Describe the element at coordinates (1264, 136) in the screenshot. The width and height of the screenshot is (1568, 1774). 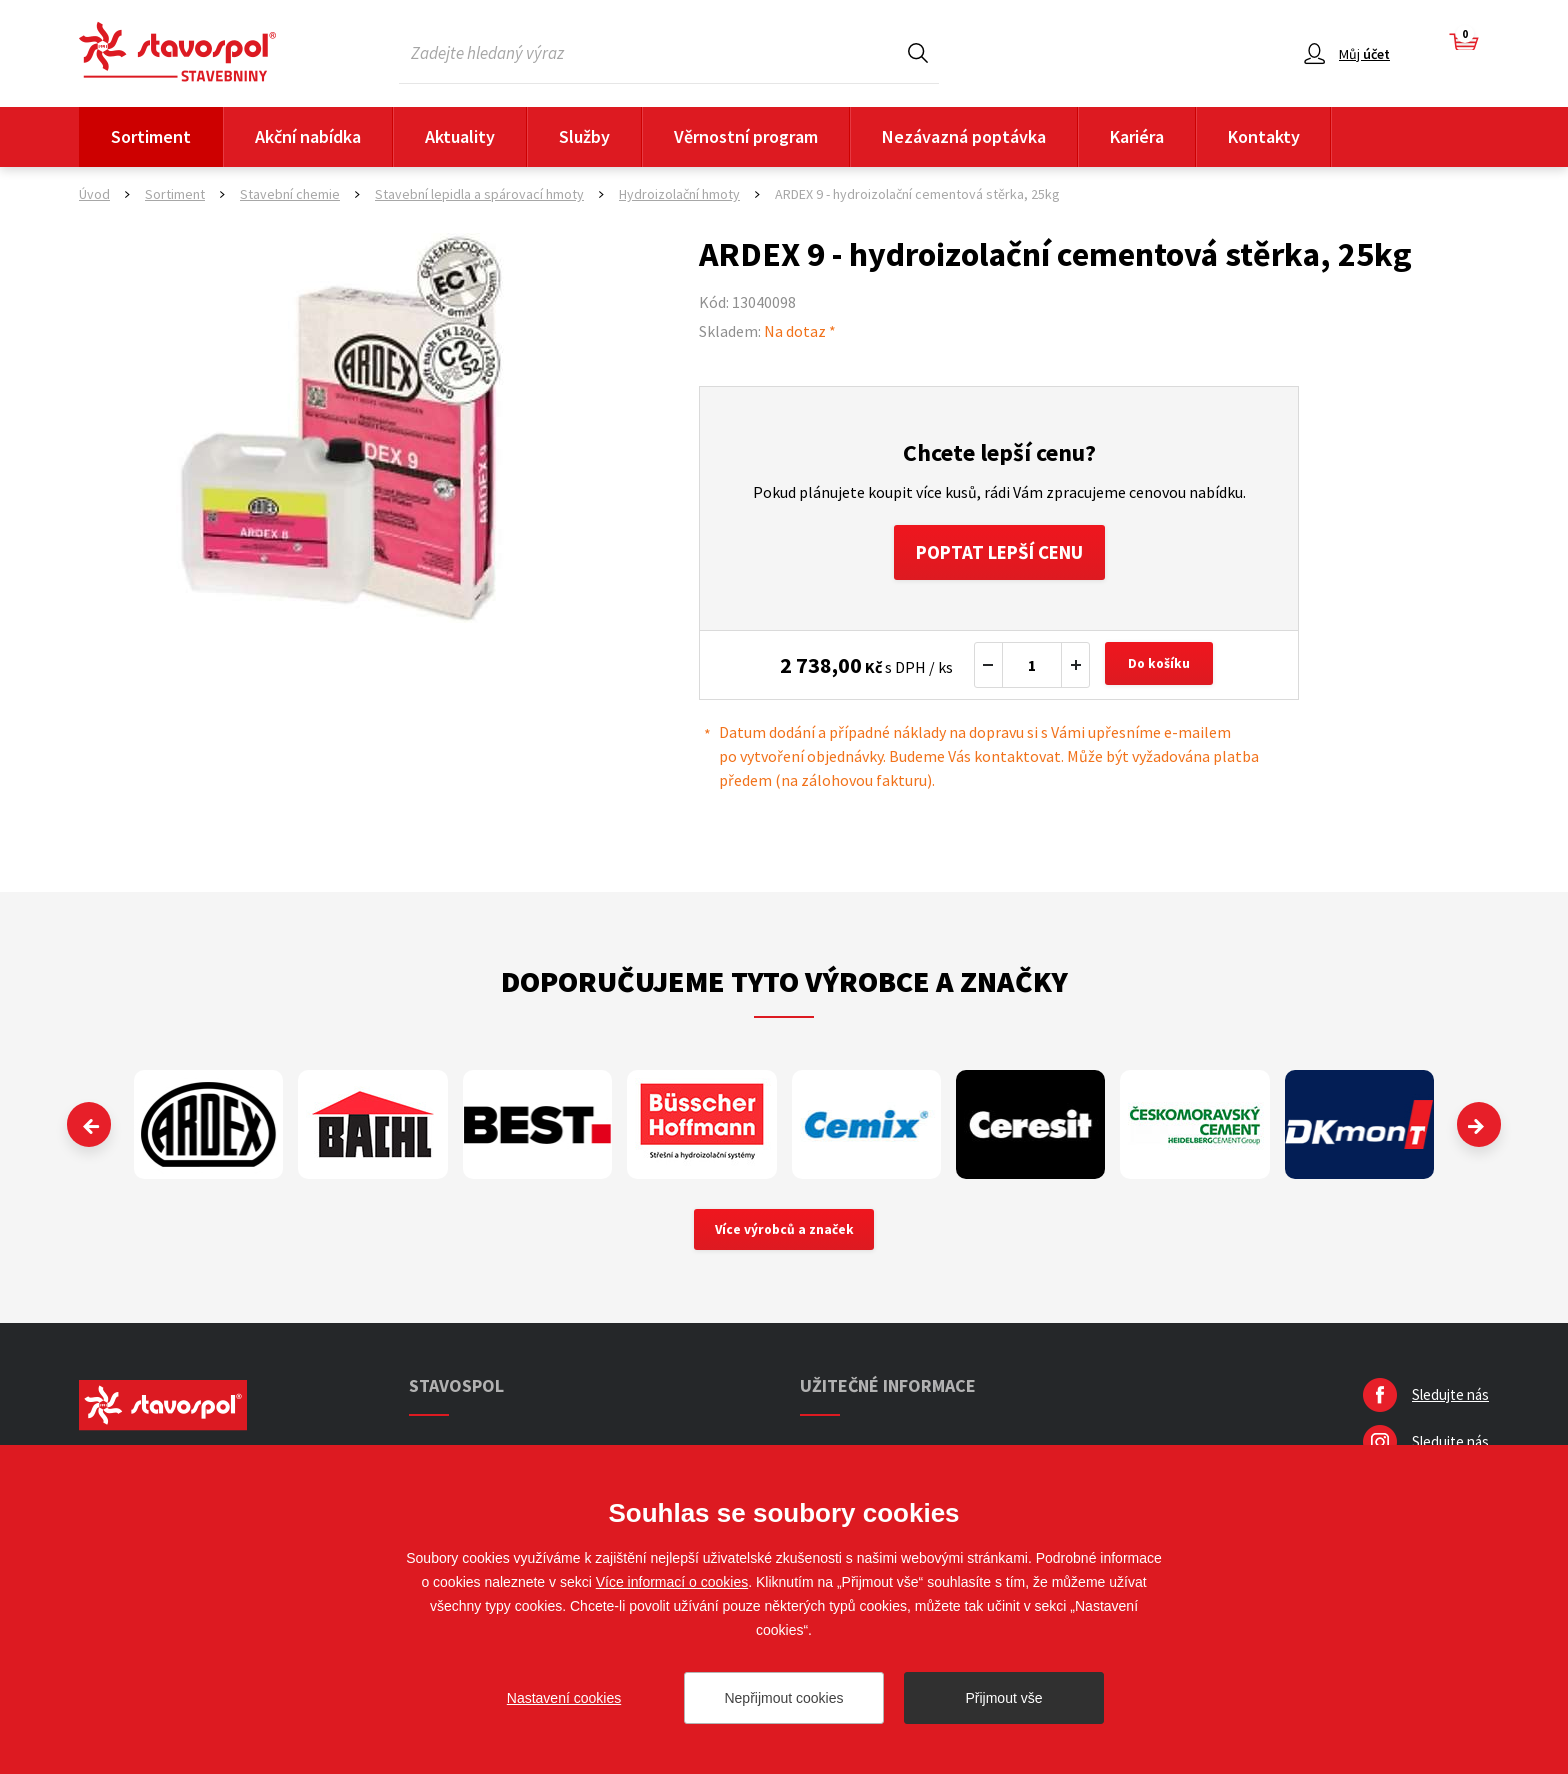
I see `Kontakty` at that location.